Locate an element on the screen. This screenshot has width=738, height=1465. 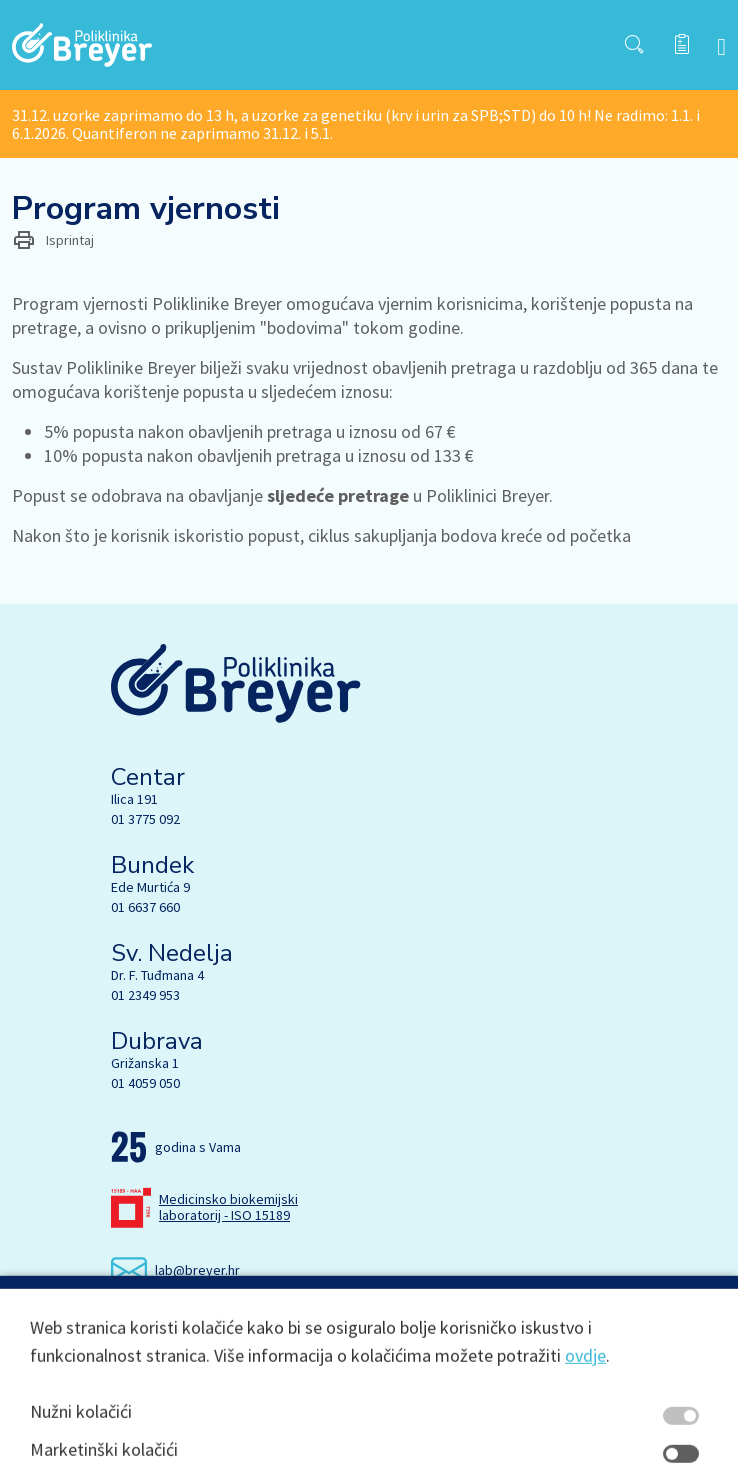
01 2349 953 is located at coordinates (145, 995).